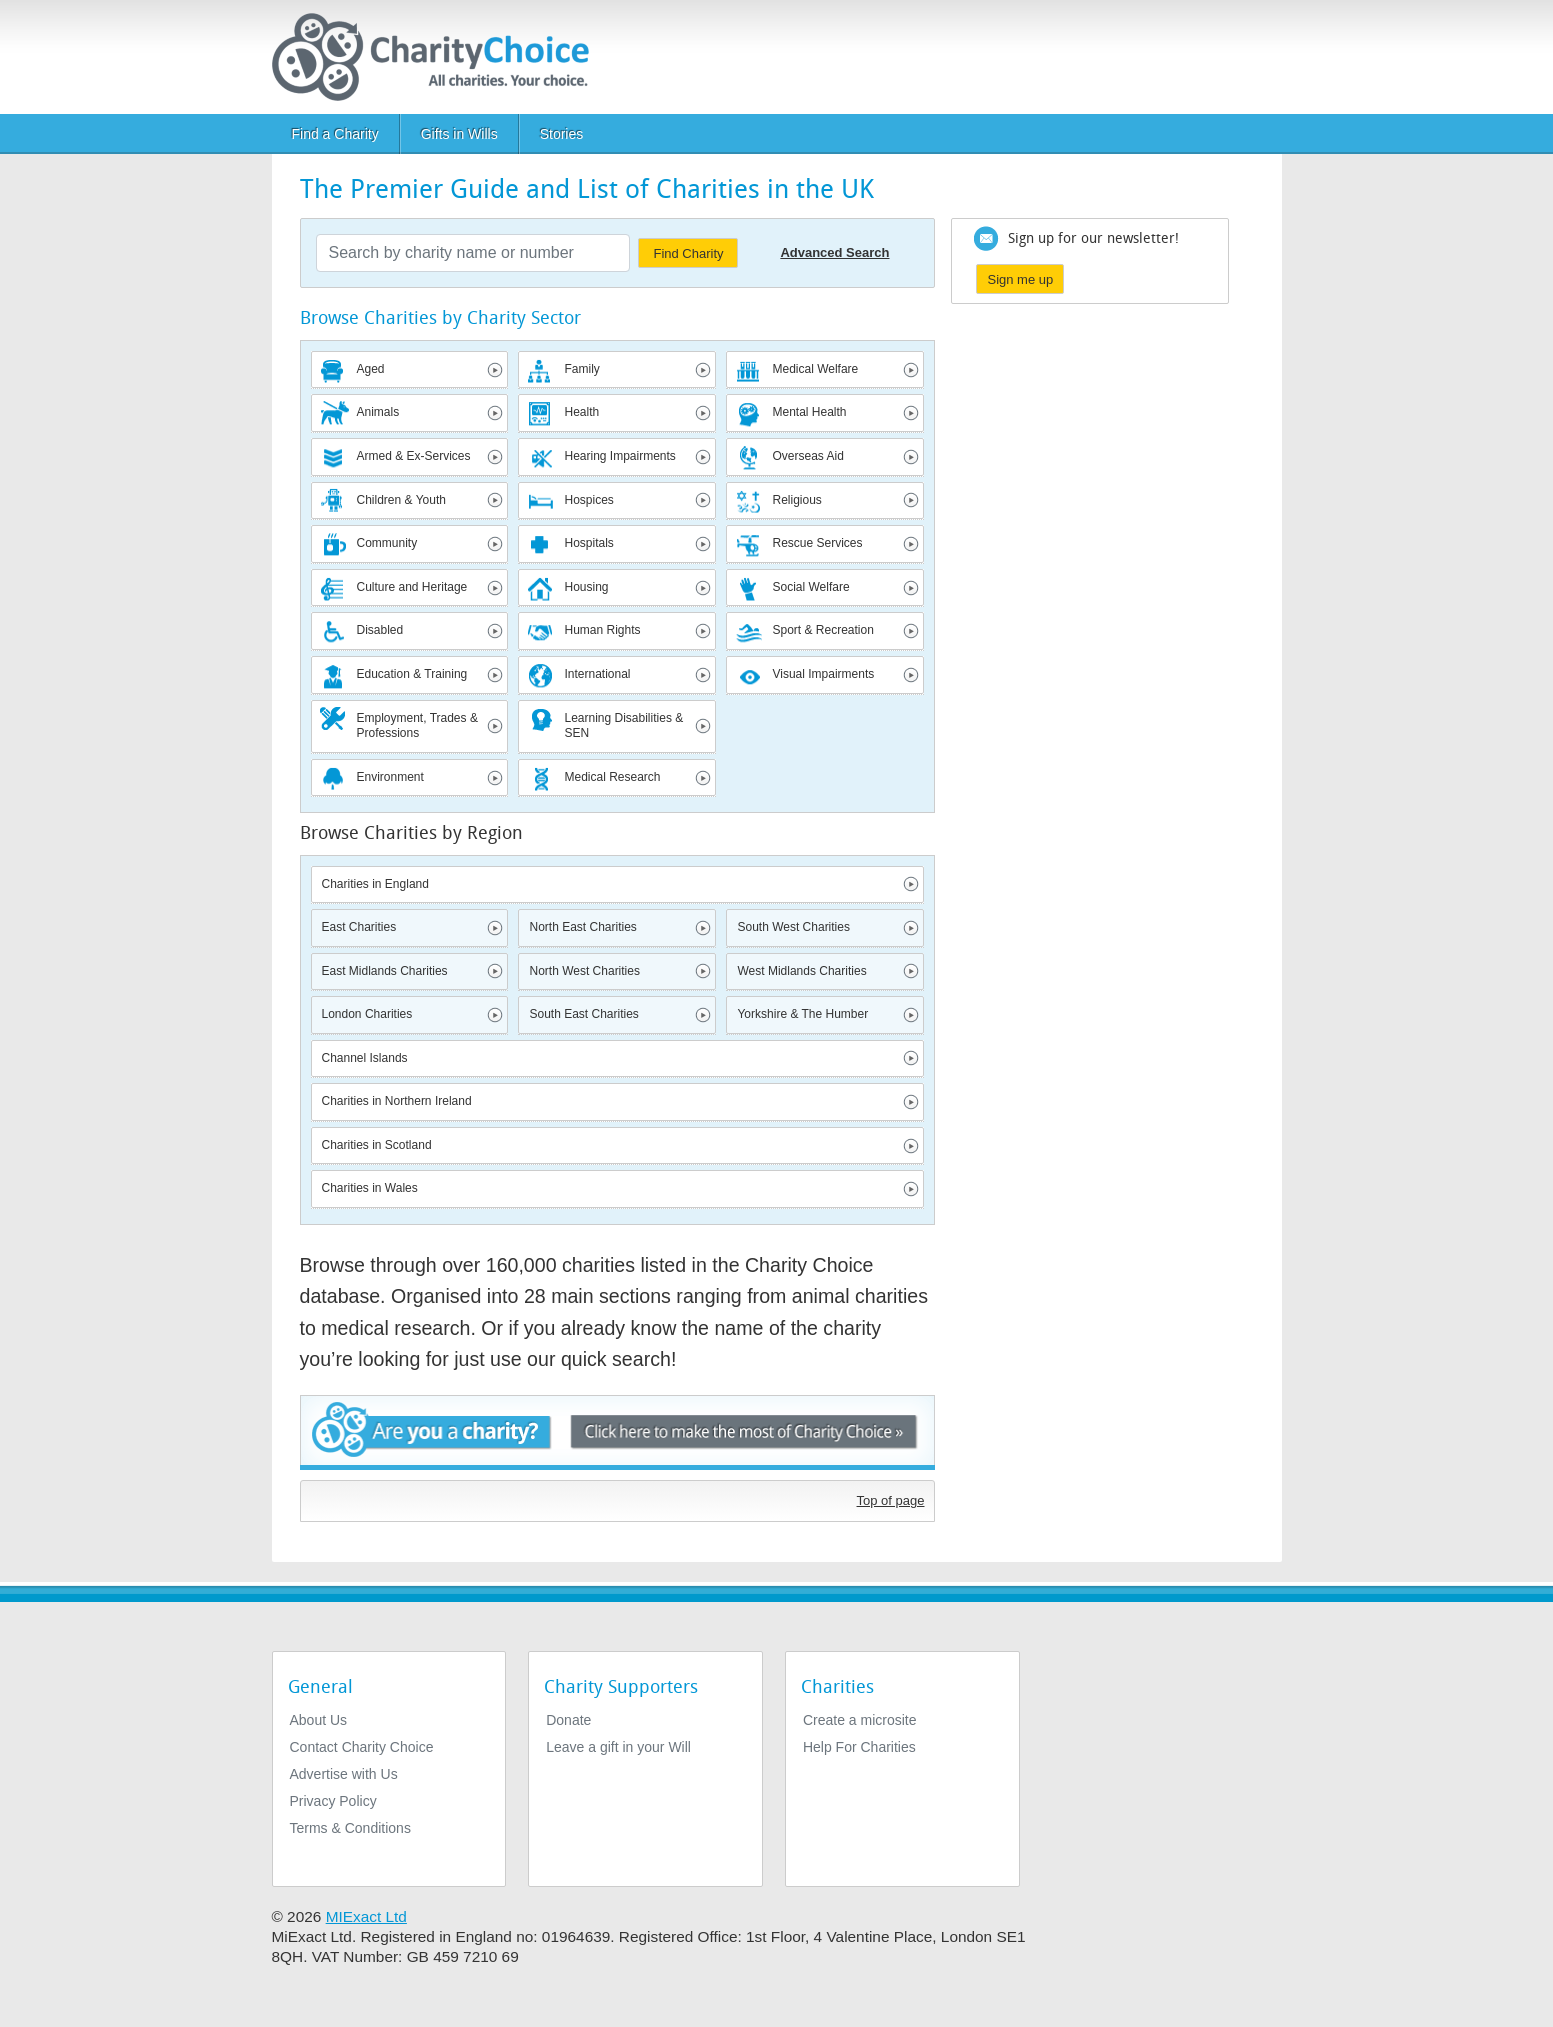 The width and height of the screenshot is (1553, 2027). What do you see at coordinates (350, 1828) in the screenshot?
I see `Terms & Conditions` at bounding box center [350, 1828].